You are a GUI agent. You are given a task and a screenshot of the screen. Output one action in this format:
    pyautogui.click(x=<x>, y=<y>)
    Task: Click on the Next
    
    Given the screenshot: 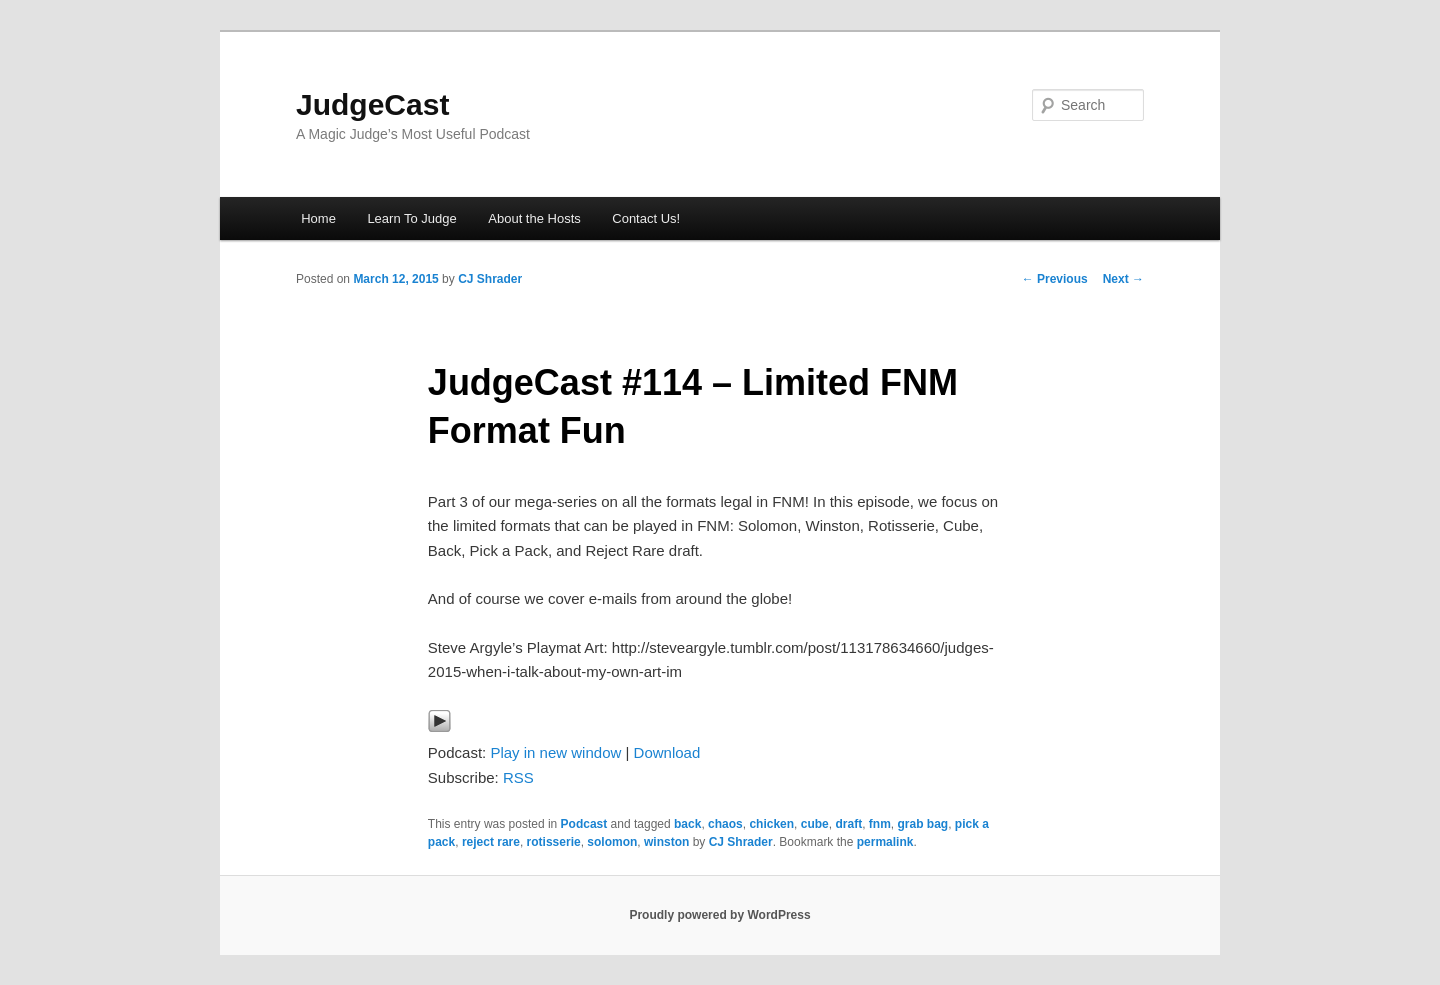 What is the action you would take?
    pyautogui.click(x=1123, y=279)
    